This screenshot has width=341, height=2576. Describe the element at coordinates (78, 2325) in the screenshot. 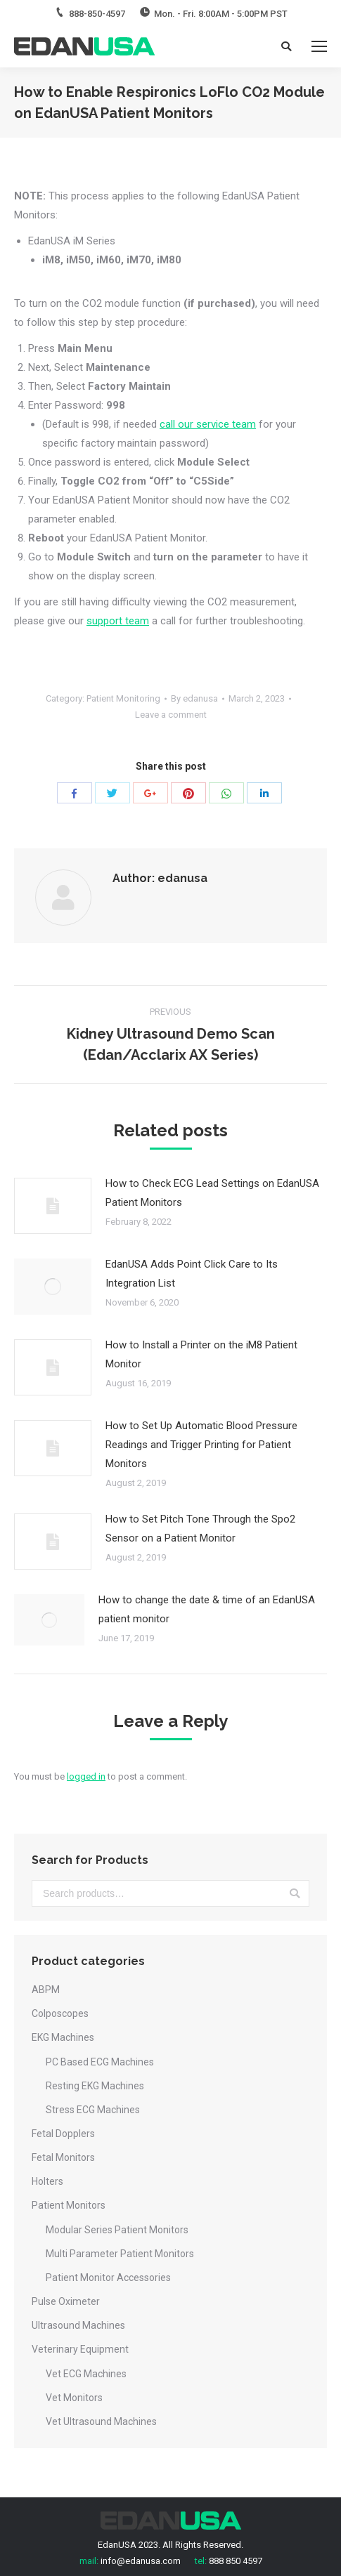

I see `Ultrasound Machines` at that location.